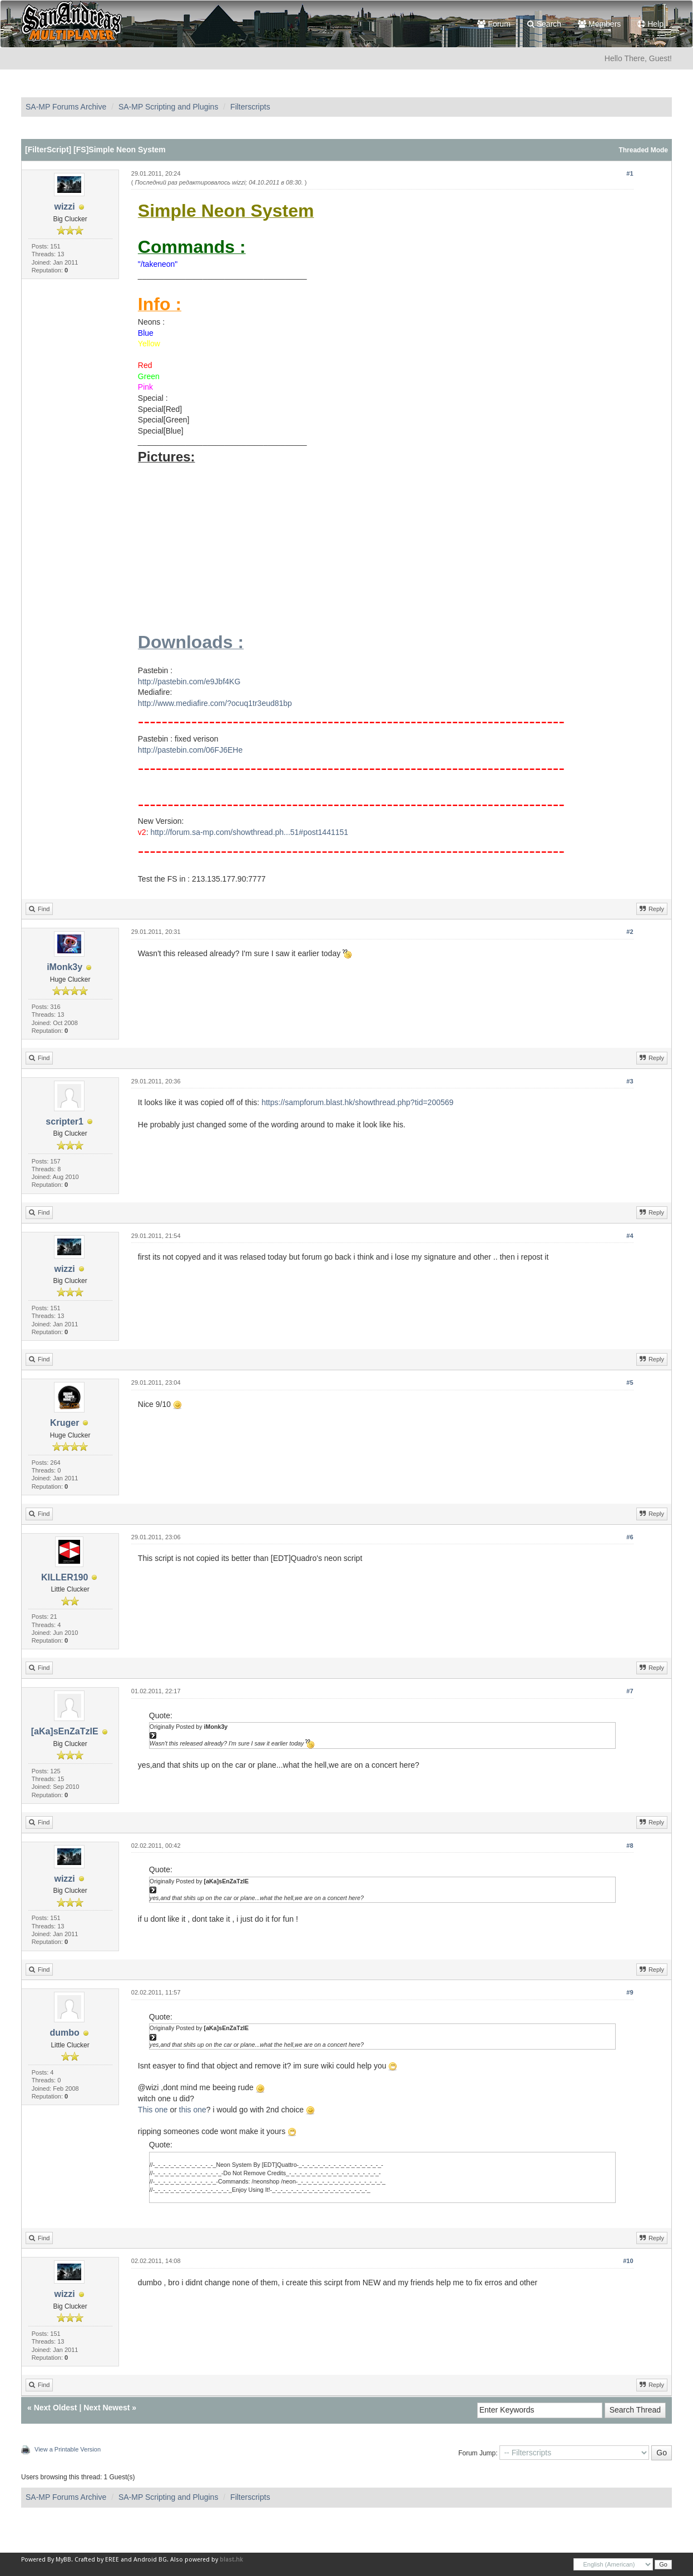 The image size is (693, 2576). I want to click on Forum, so click(493, 23).